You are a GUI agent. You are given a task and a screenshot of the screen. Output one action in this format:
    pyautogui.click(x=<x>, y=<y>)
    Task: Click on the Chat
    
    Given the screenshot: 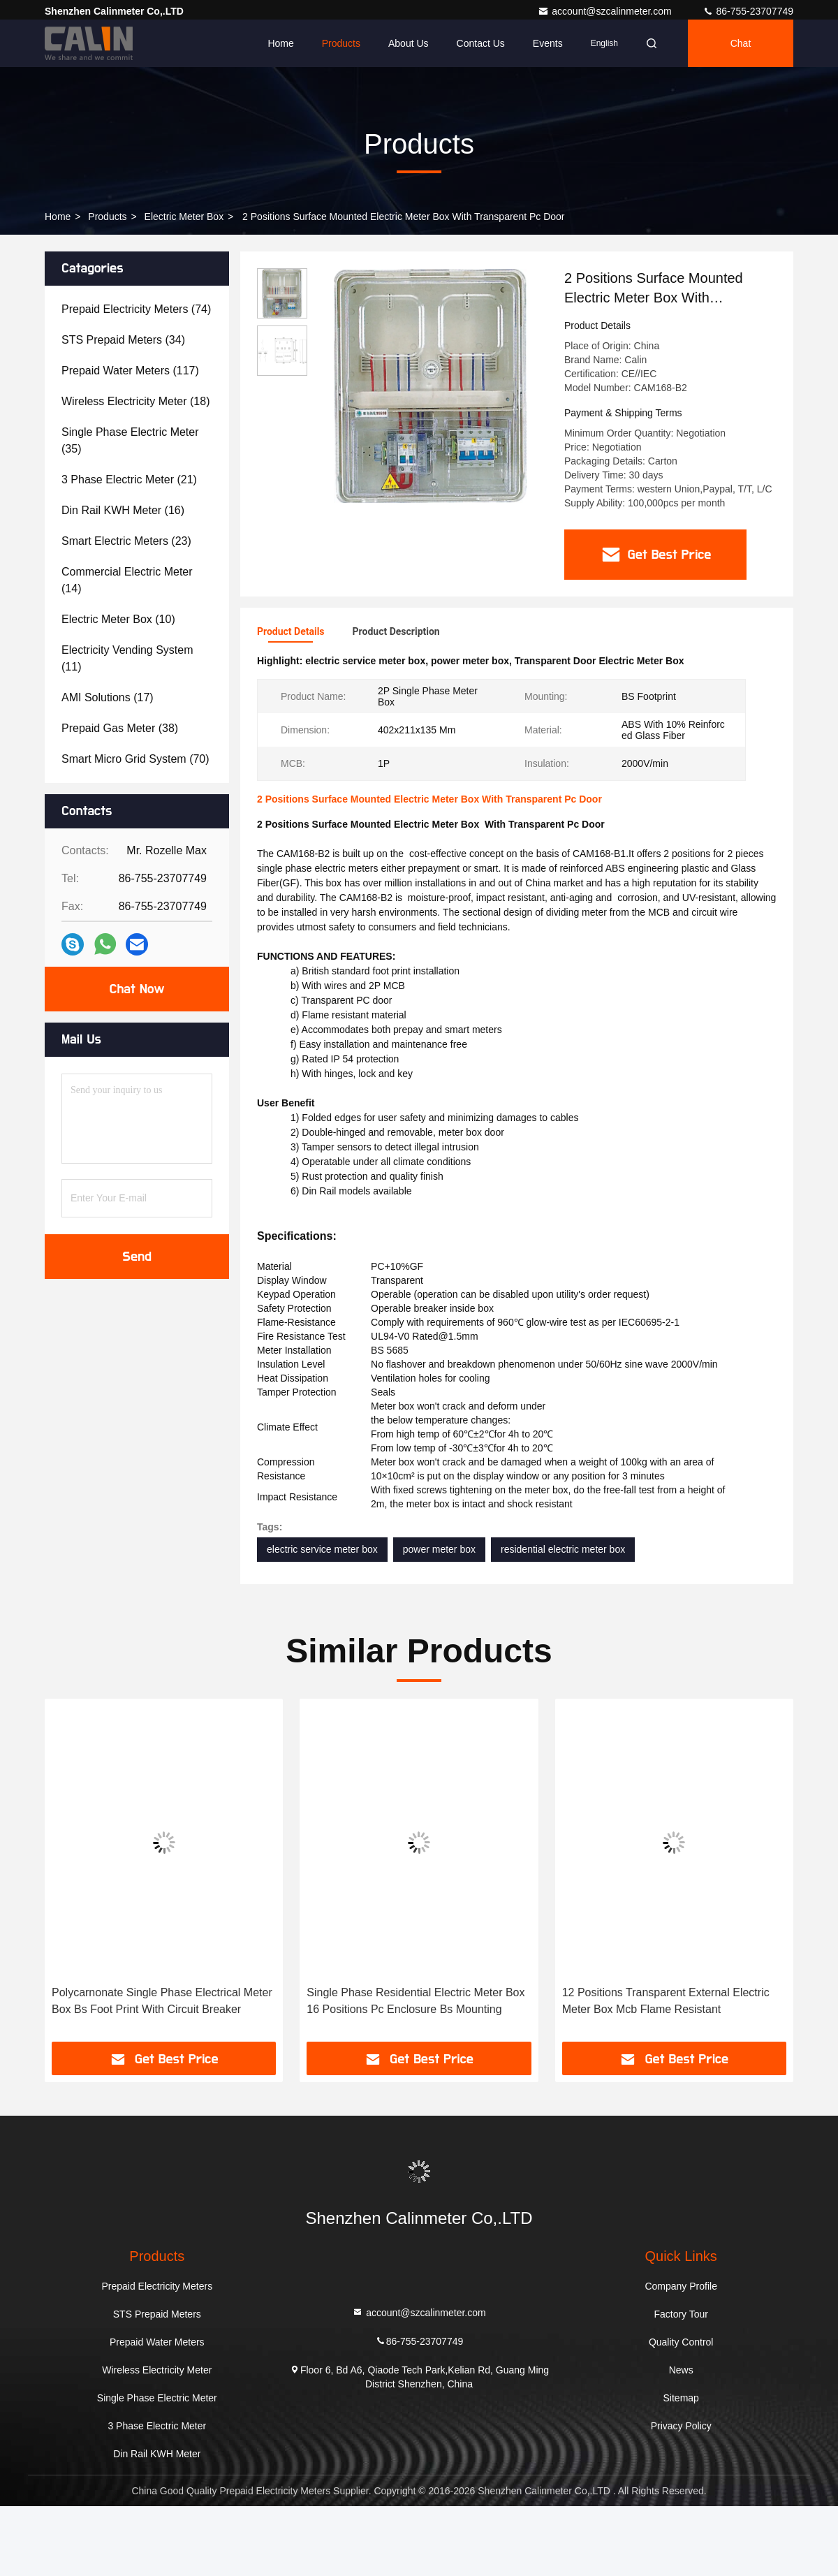 What is the action you would take?
    pyautogui.click(x=740, y=43)
    